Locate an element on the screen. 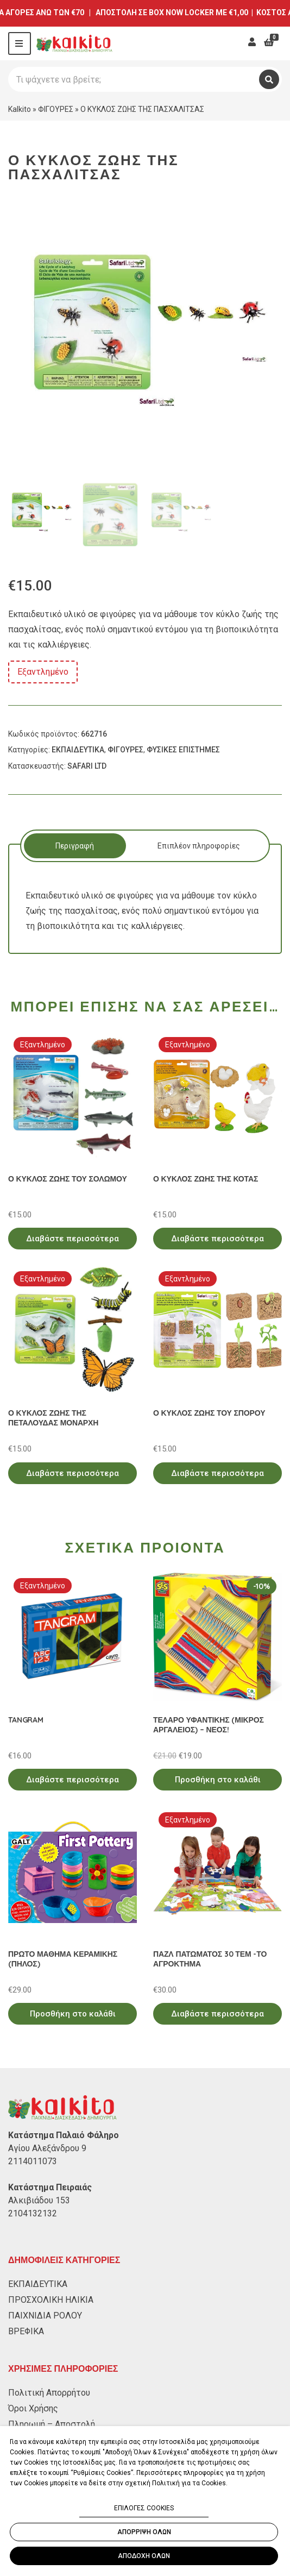 The image size is (290, 2576). Προσθήκη στο καλάθι [Προσθήκη στο καλάθι: “ΤΕΛΑΡΟ ΥΦΑΝΤΙΚΗΣ (ΜΙΚΡΟΣ ΑΡΓΑΛΕΙΟΣ) - ΝΕΟΣ!”] is located at coordinates (218, 1780).